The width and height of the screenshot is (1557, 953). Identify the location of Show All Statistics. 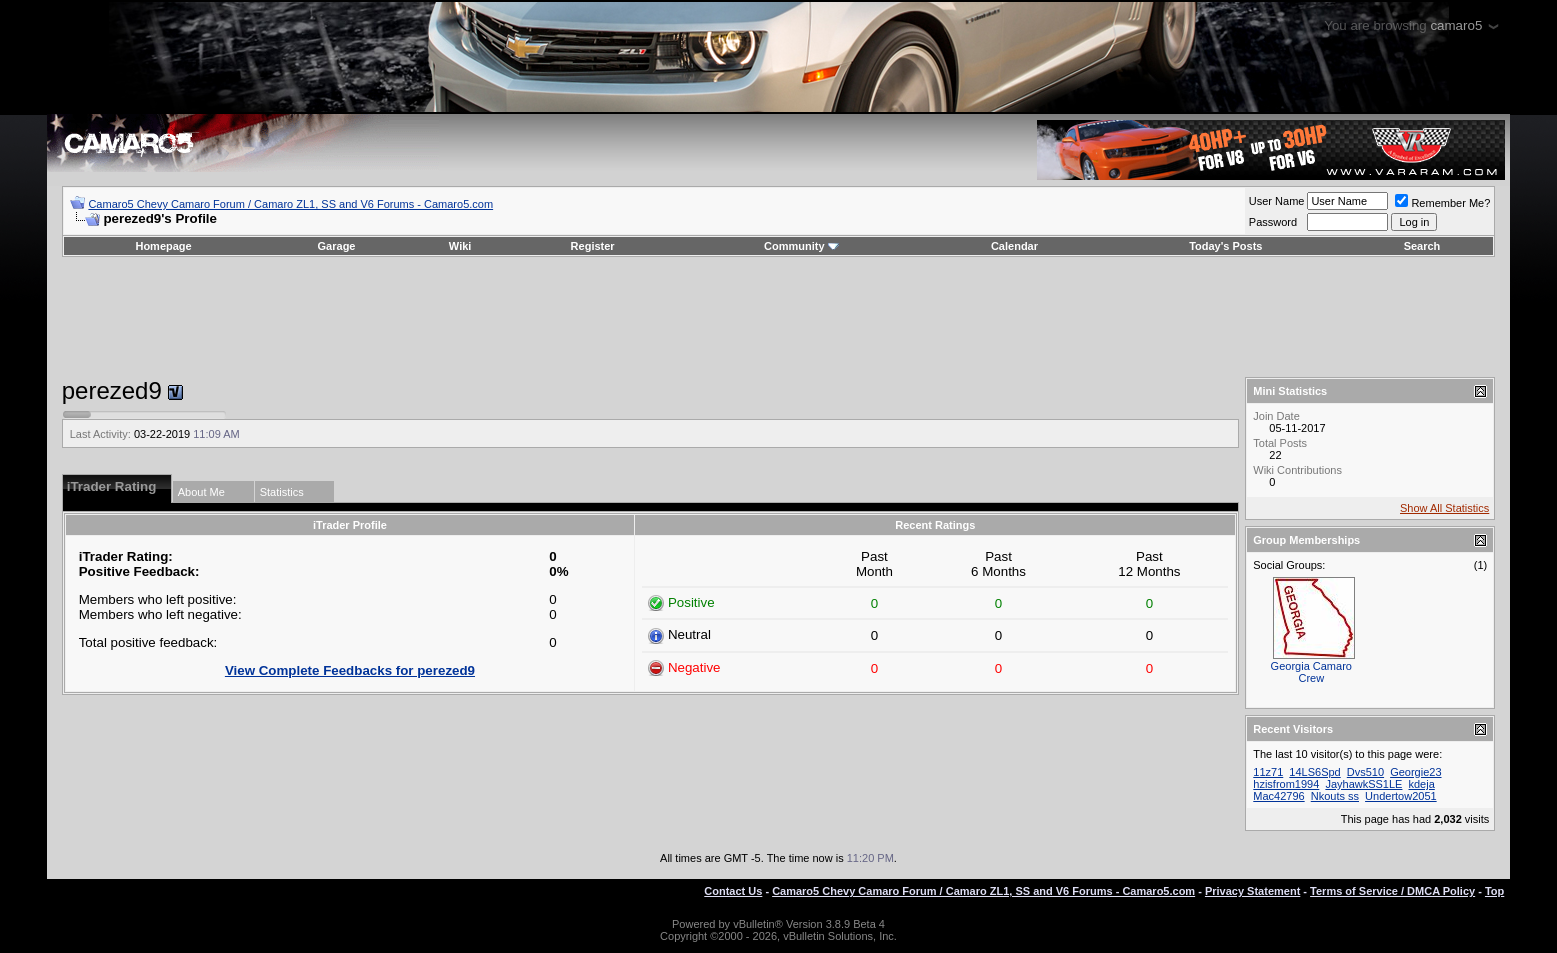
(1444, 508).